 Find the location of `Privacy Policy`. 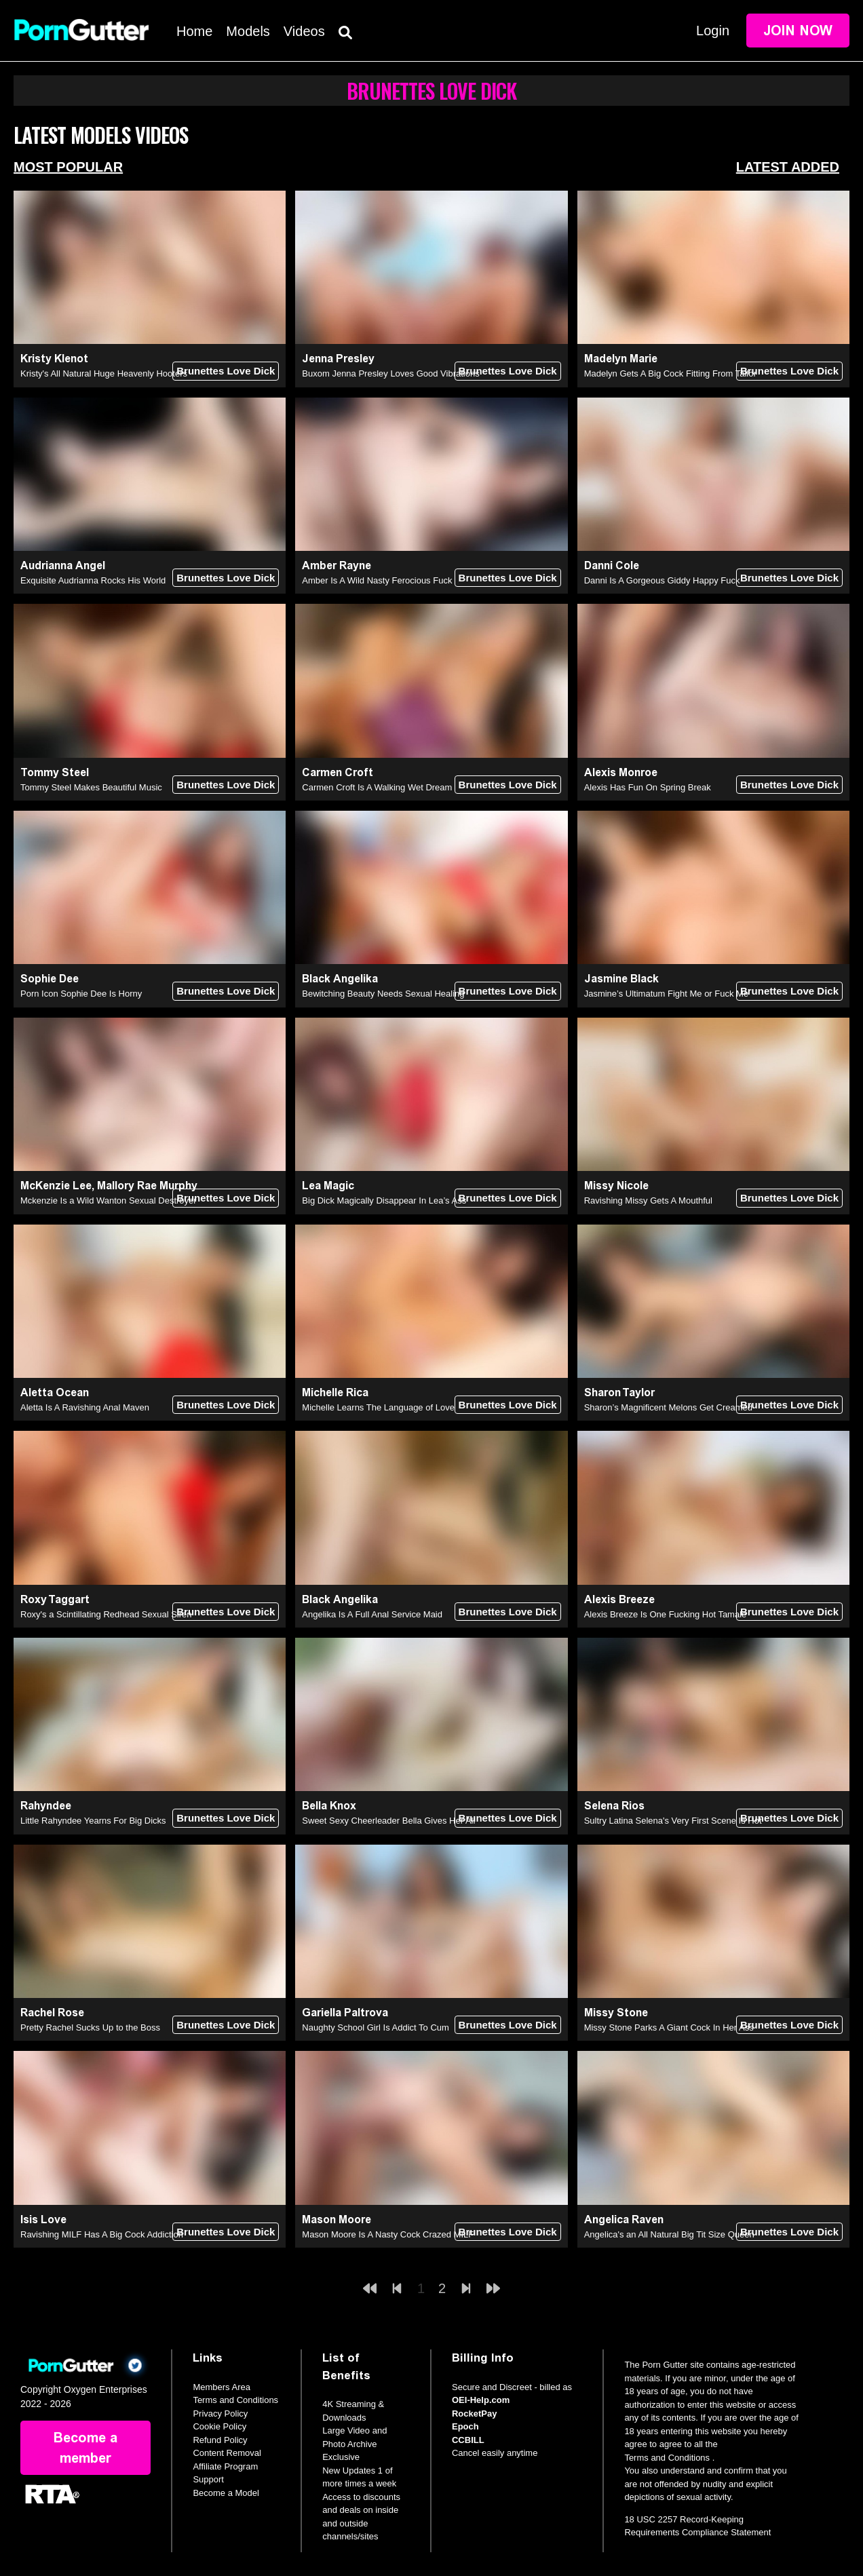

Privacy Policy is located at coordinates (220, 2413).